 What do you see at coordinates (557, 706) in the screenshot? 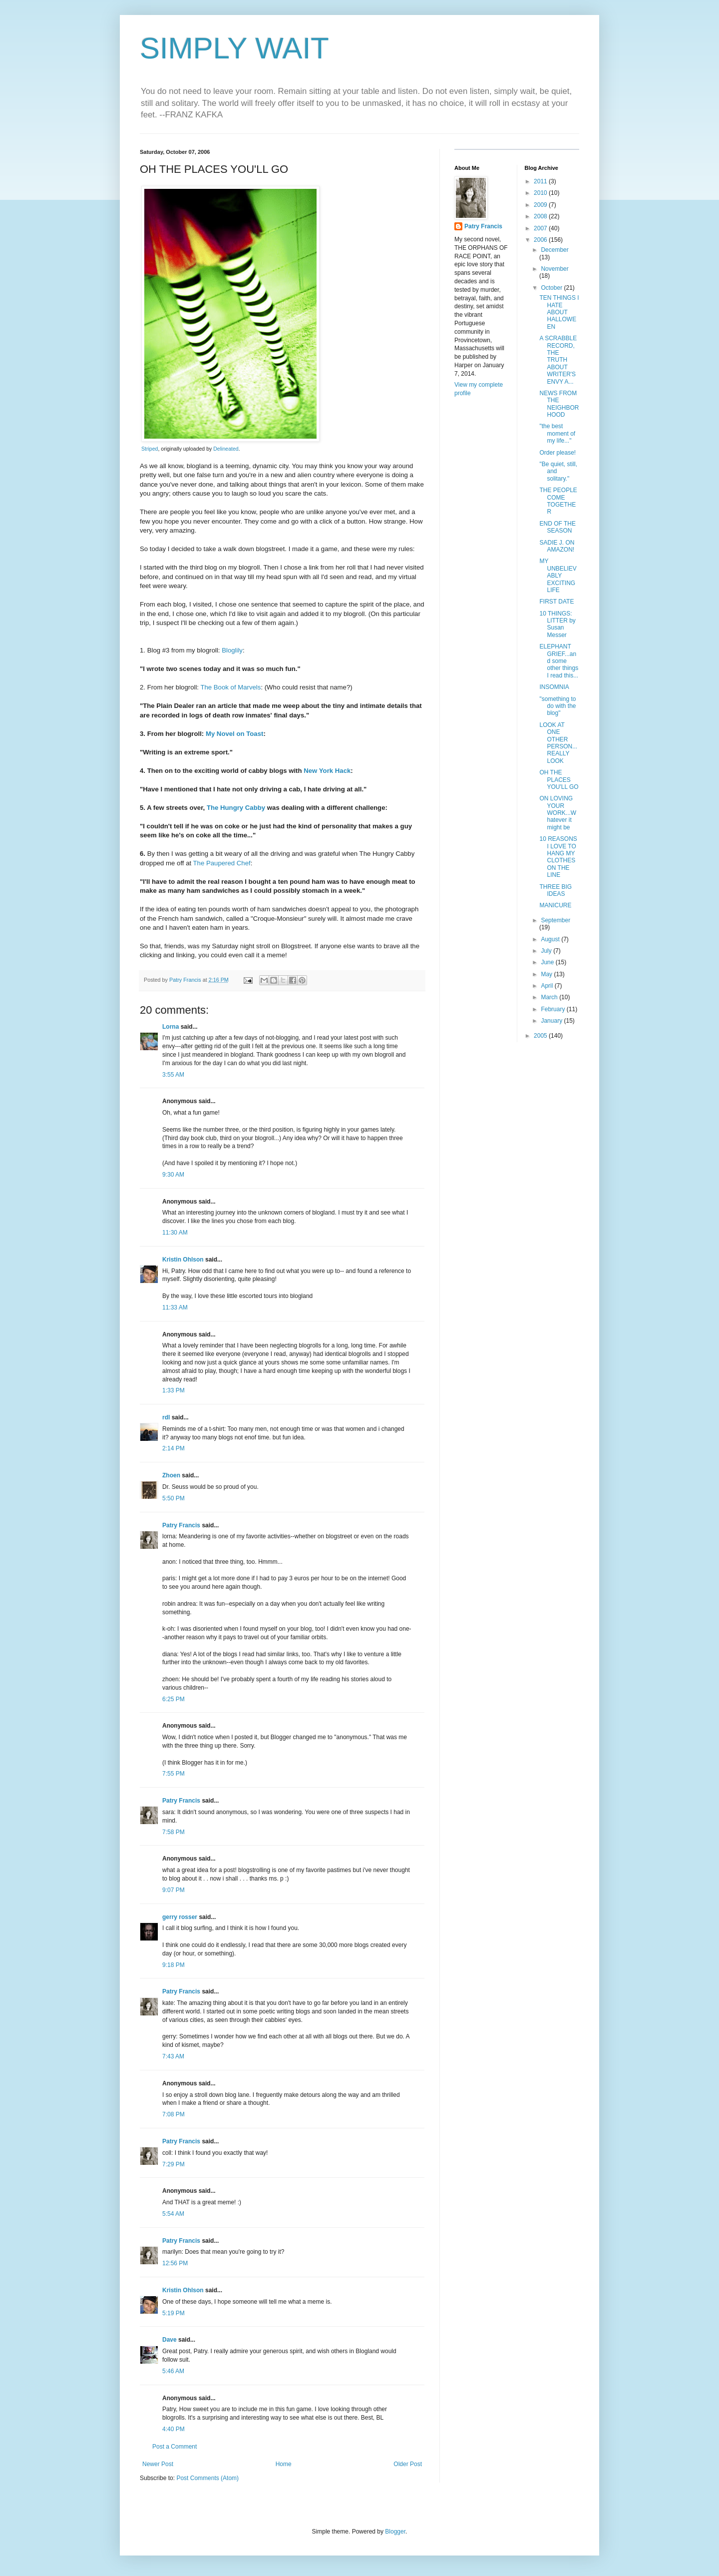
I see `"something to do with the blog"` at bounding box center [557, 706].